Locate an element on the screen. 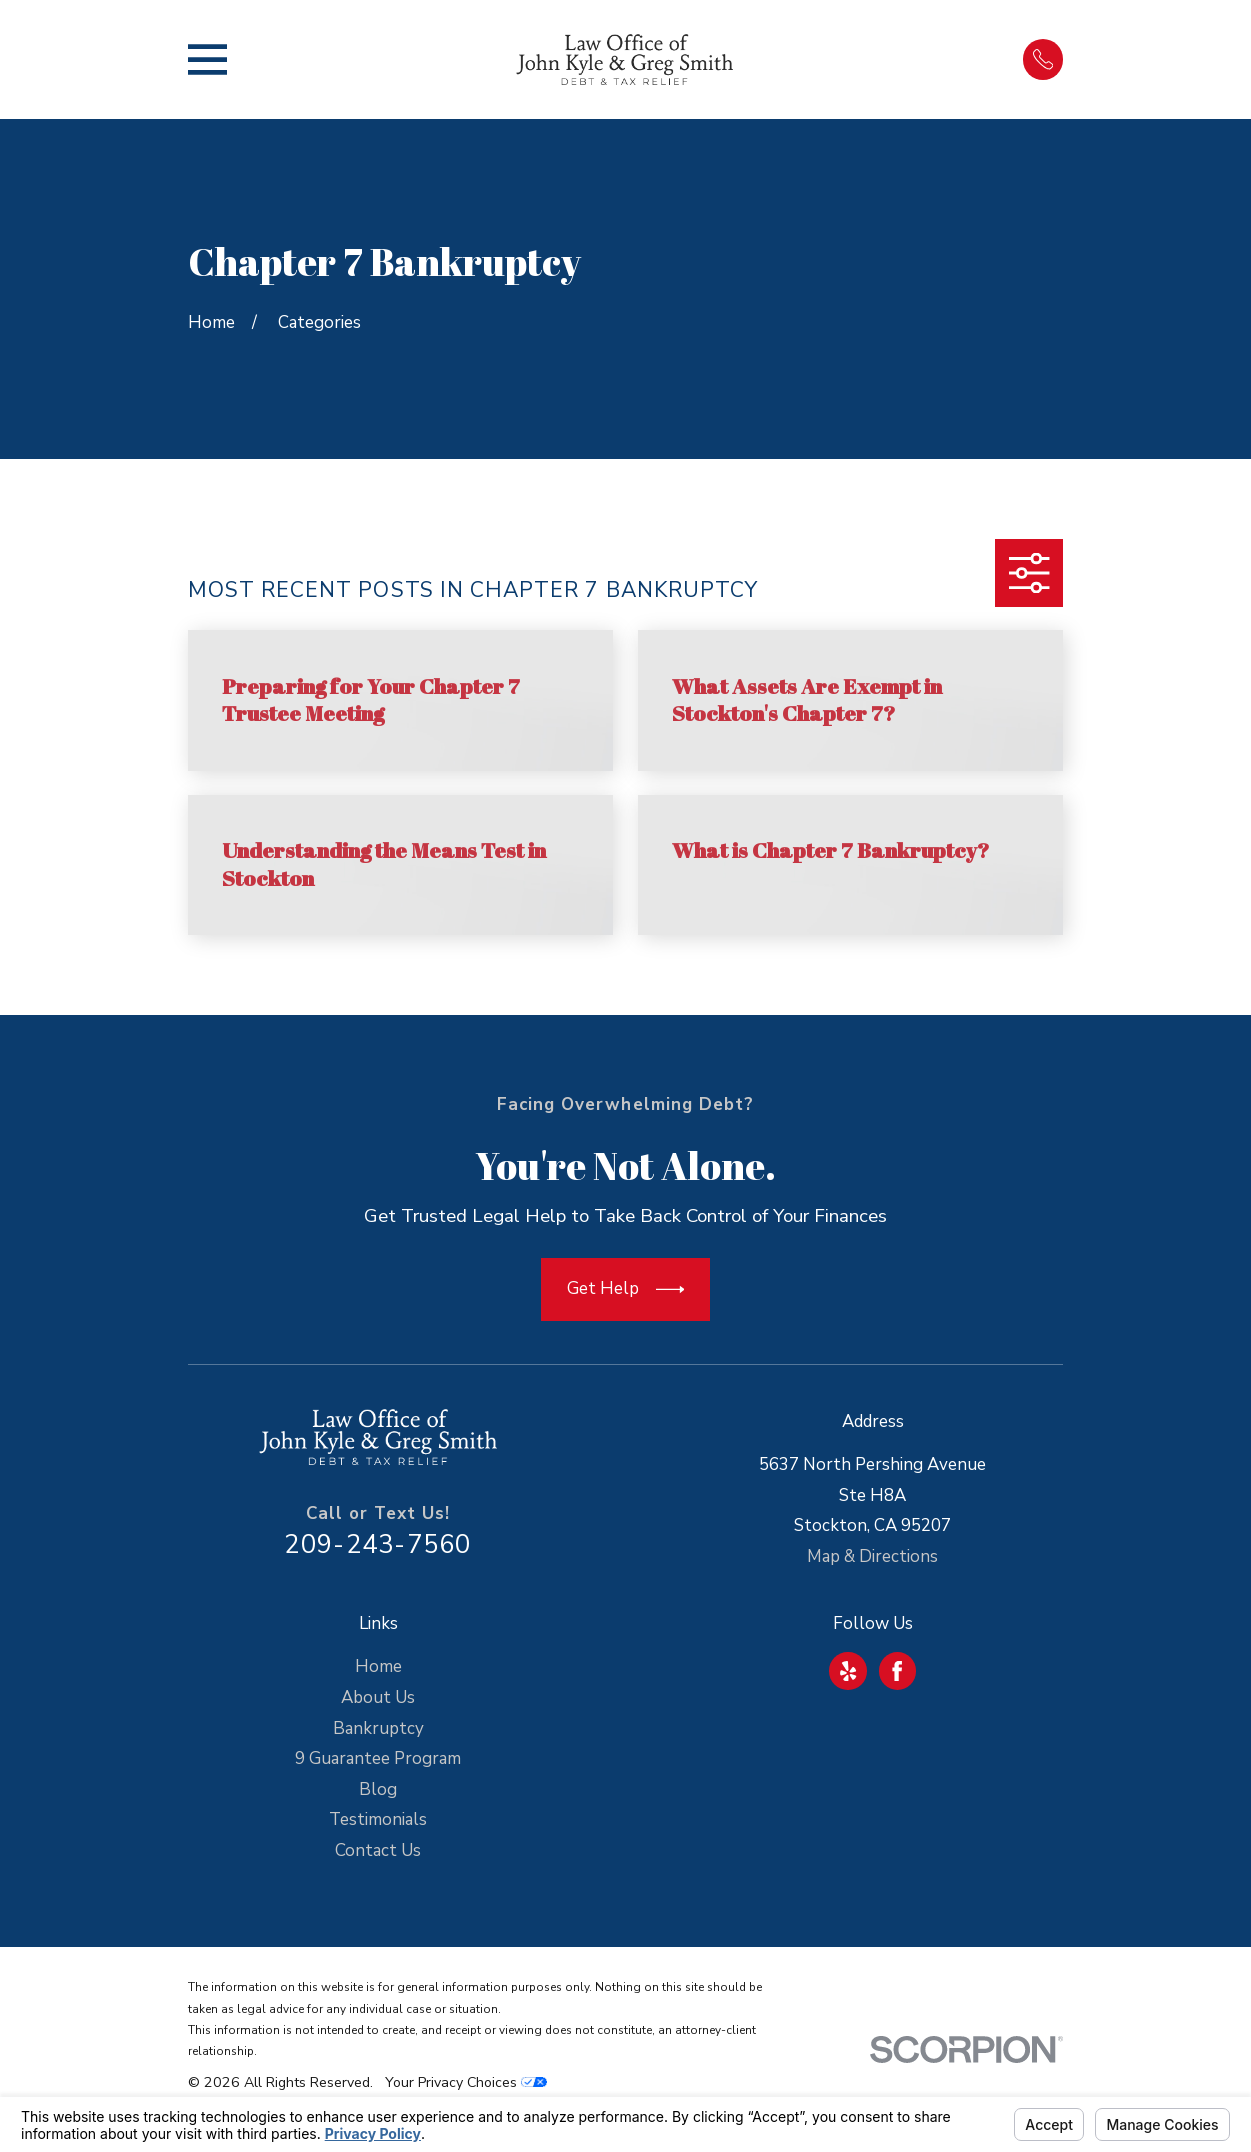  About Us is located at coordinates (378, 1697).